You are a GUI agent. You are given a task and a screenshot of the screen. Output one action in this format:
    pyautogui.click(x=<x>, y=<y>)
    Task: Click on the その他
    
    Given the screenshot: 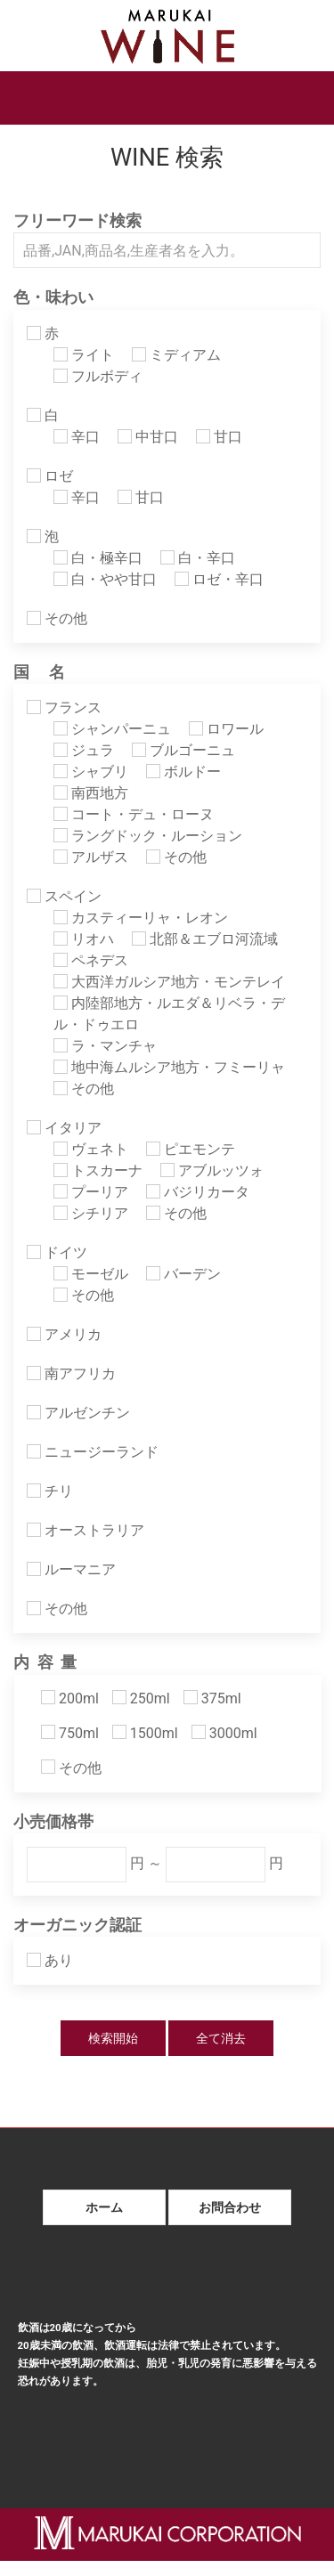 What is the action you would take?
    pyautogui.click(x=57, y=618)
    